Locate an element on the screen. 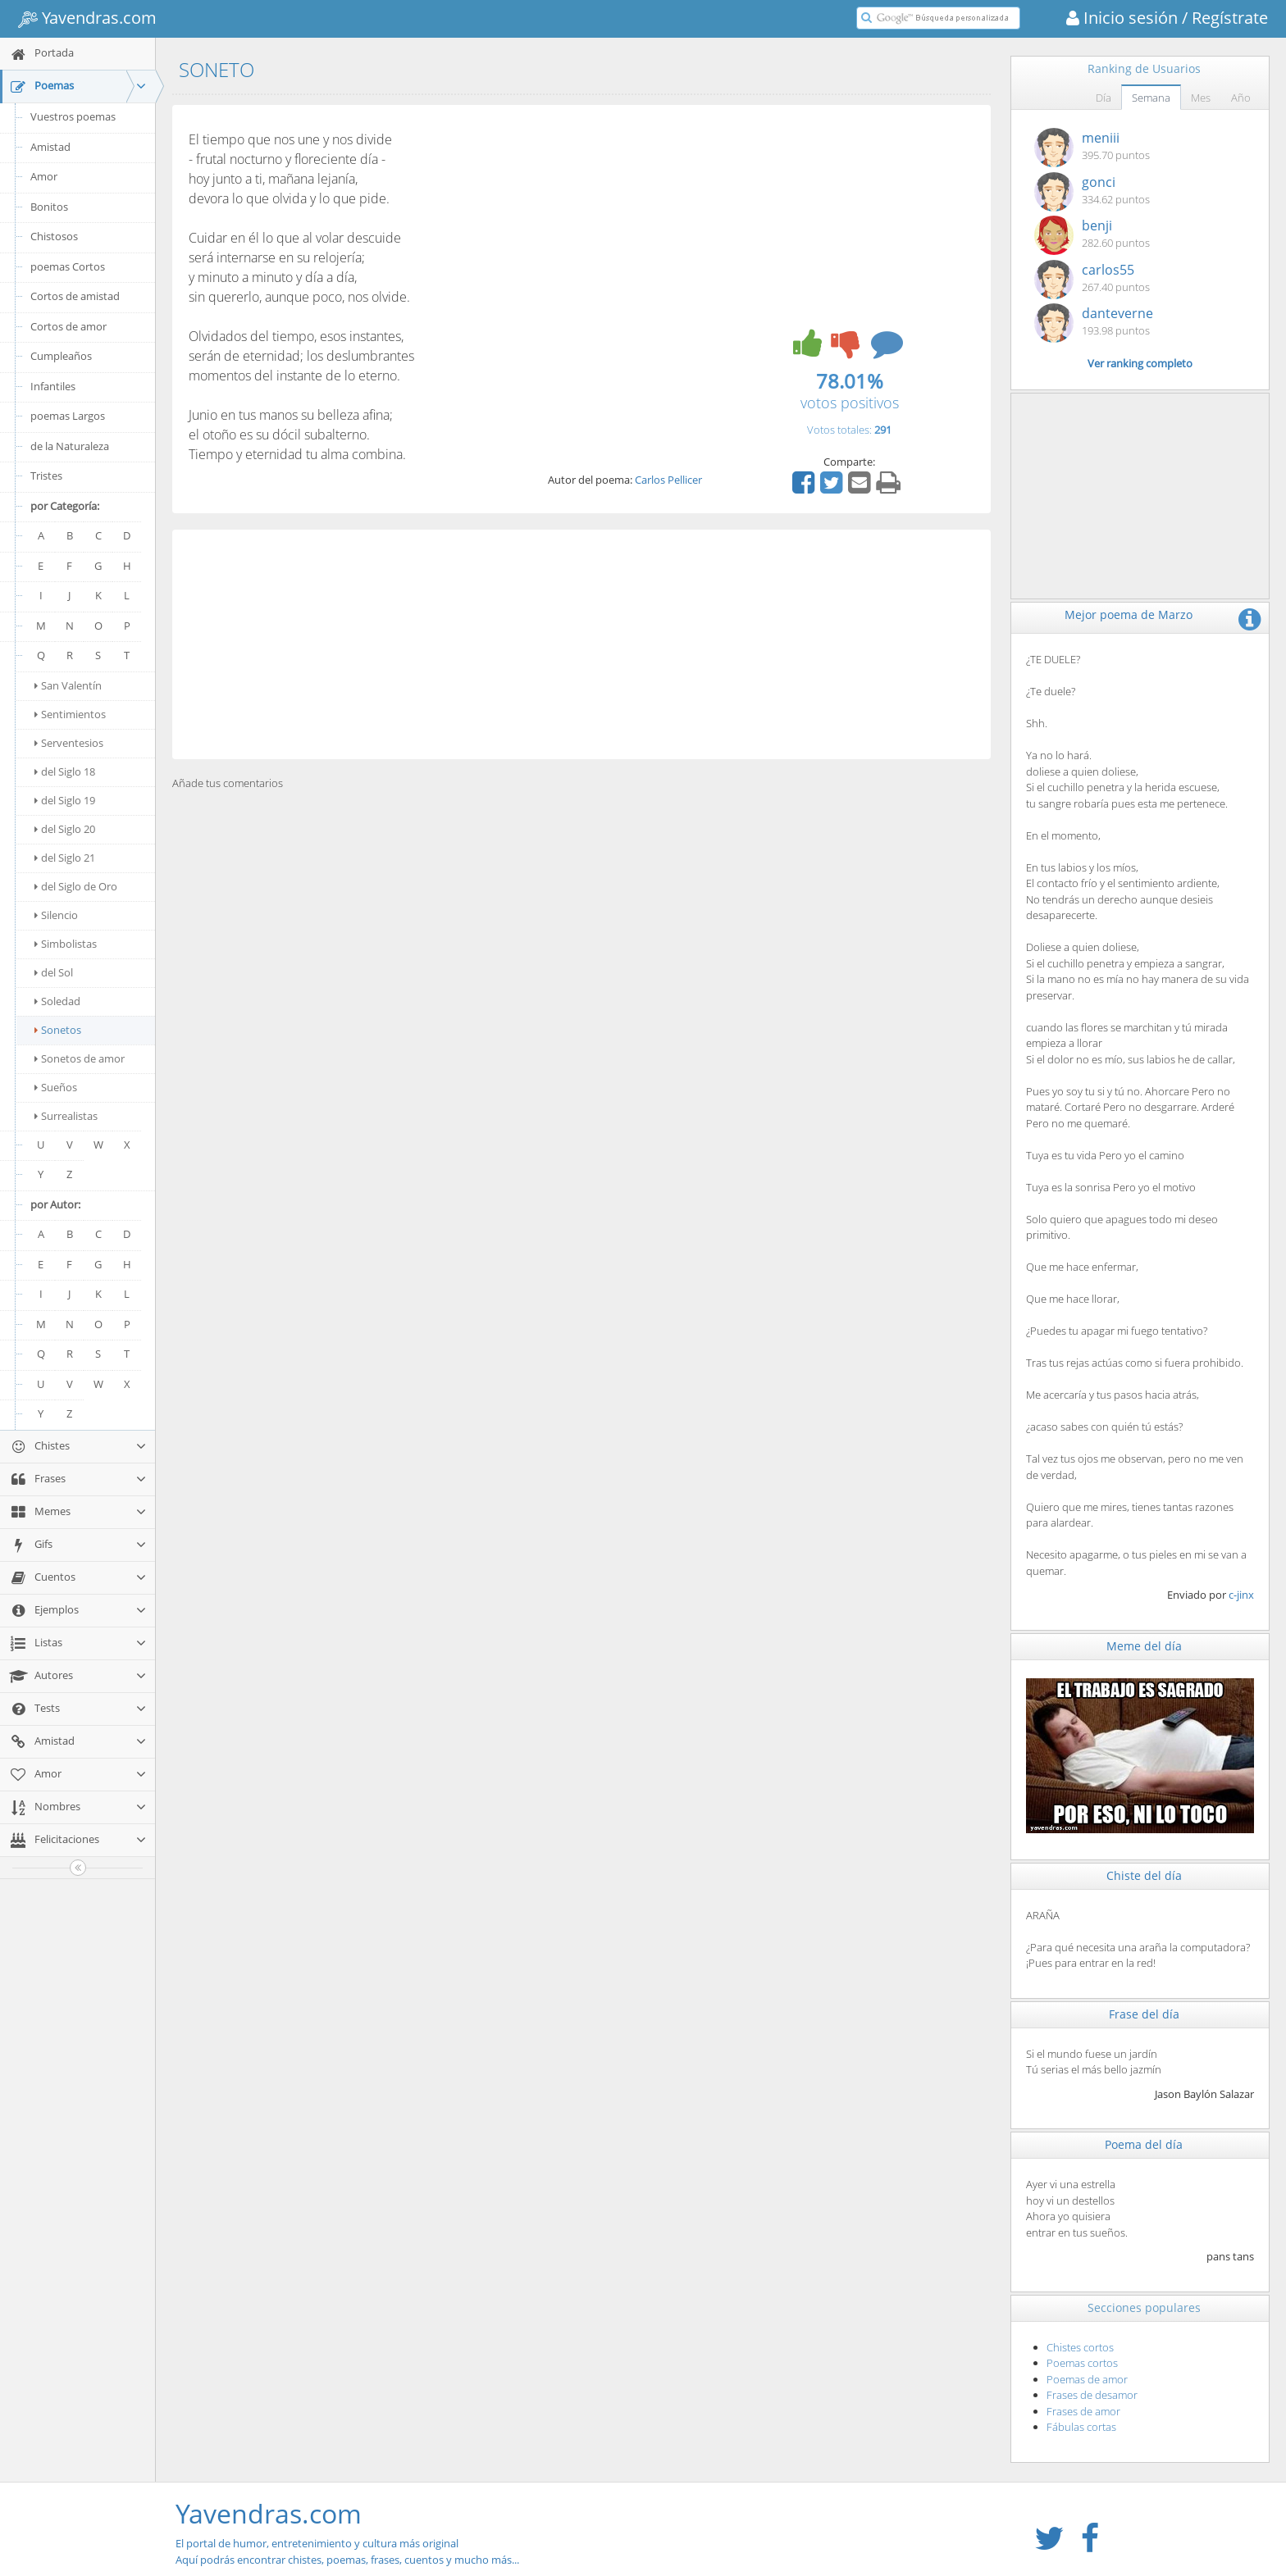 Image resolution: width=1286 pixels, height=2576 pixels. Meme del día is located at coordinates (1144, 1646).